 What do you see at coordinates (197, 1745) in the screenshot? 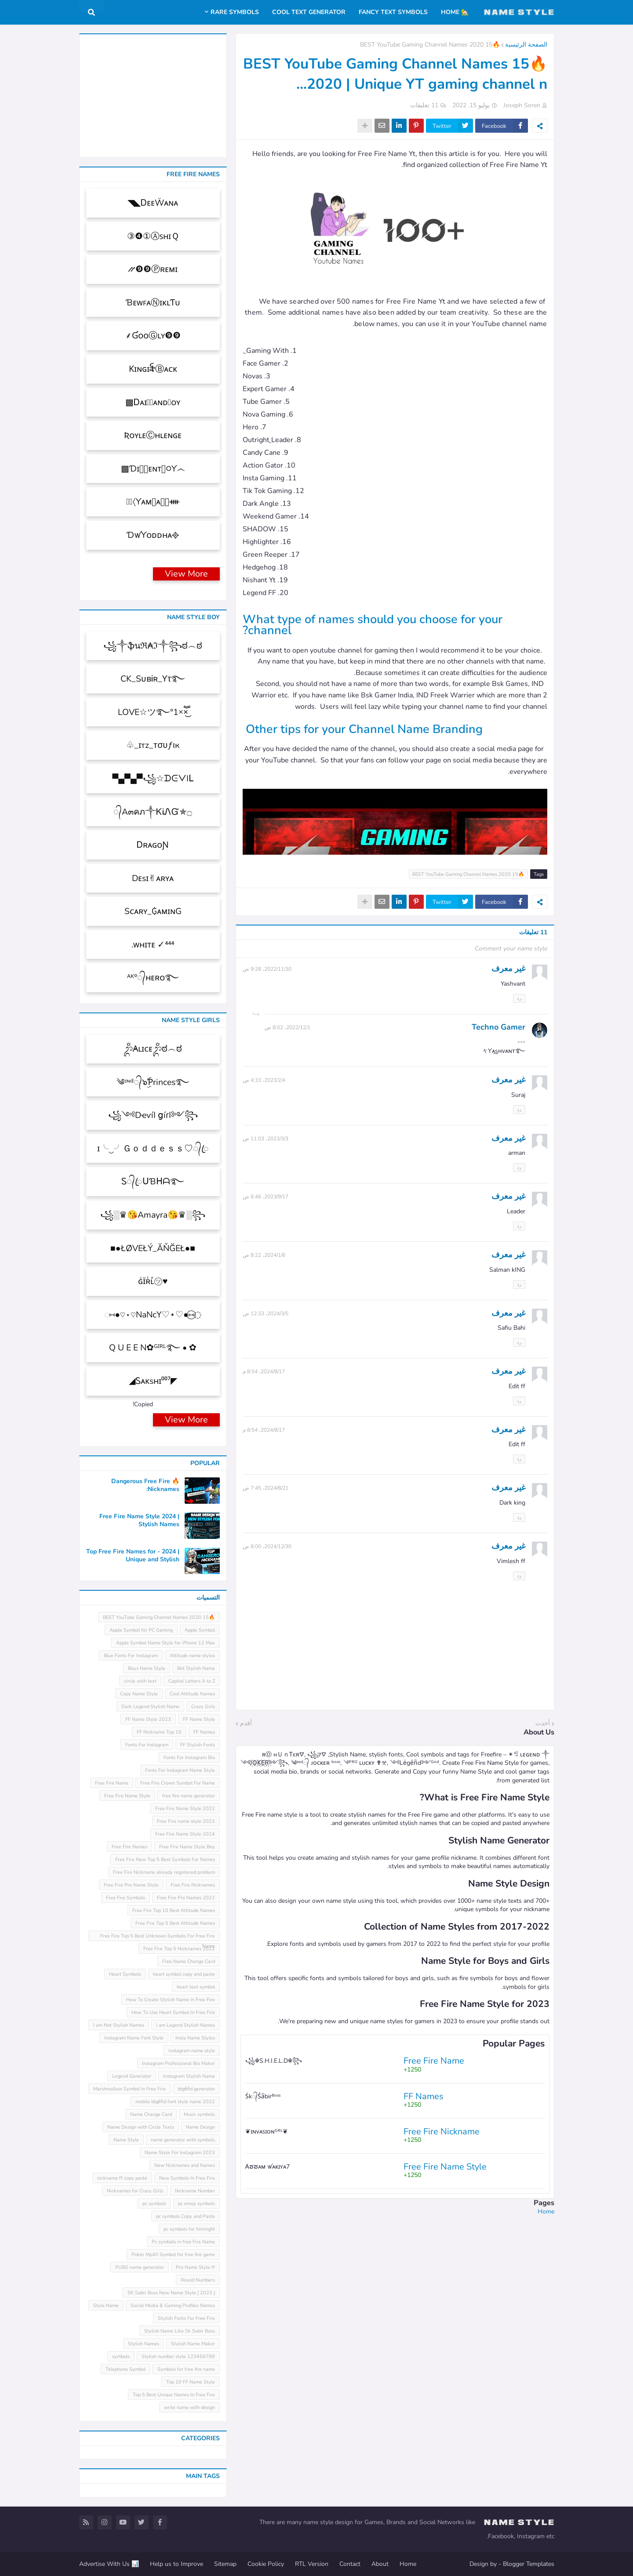
I see `FF Stylish Fonts` at bounding box center [197, 1745].